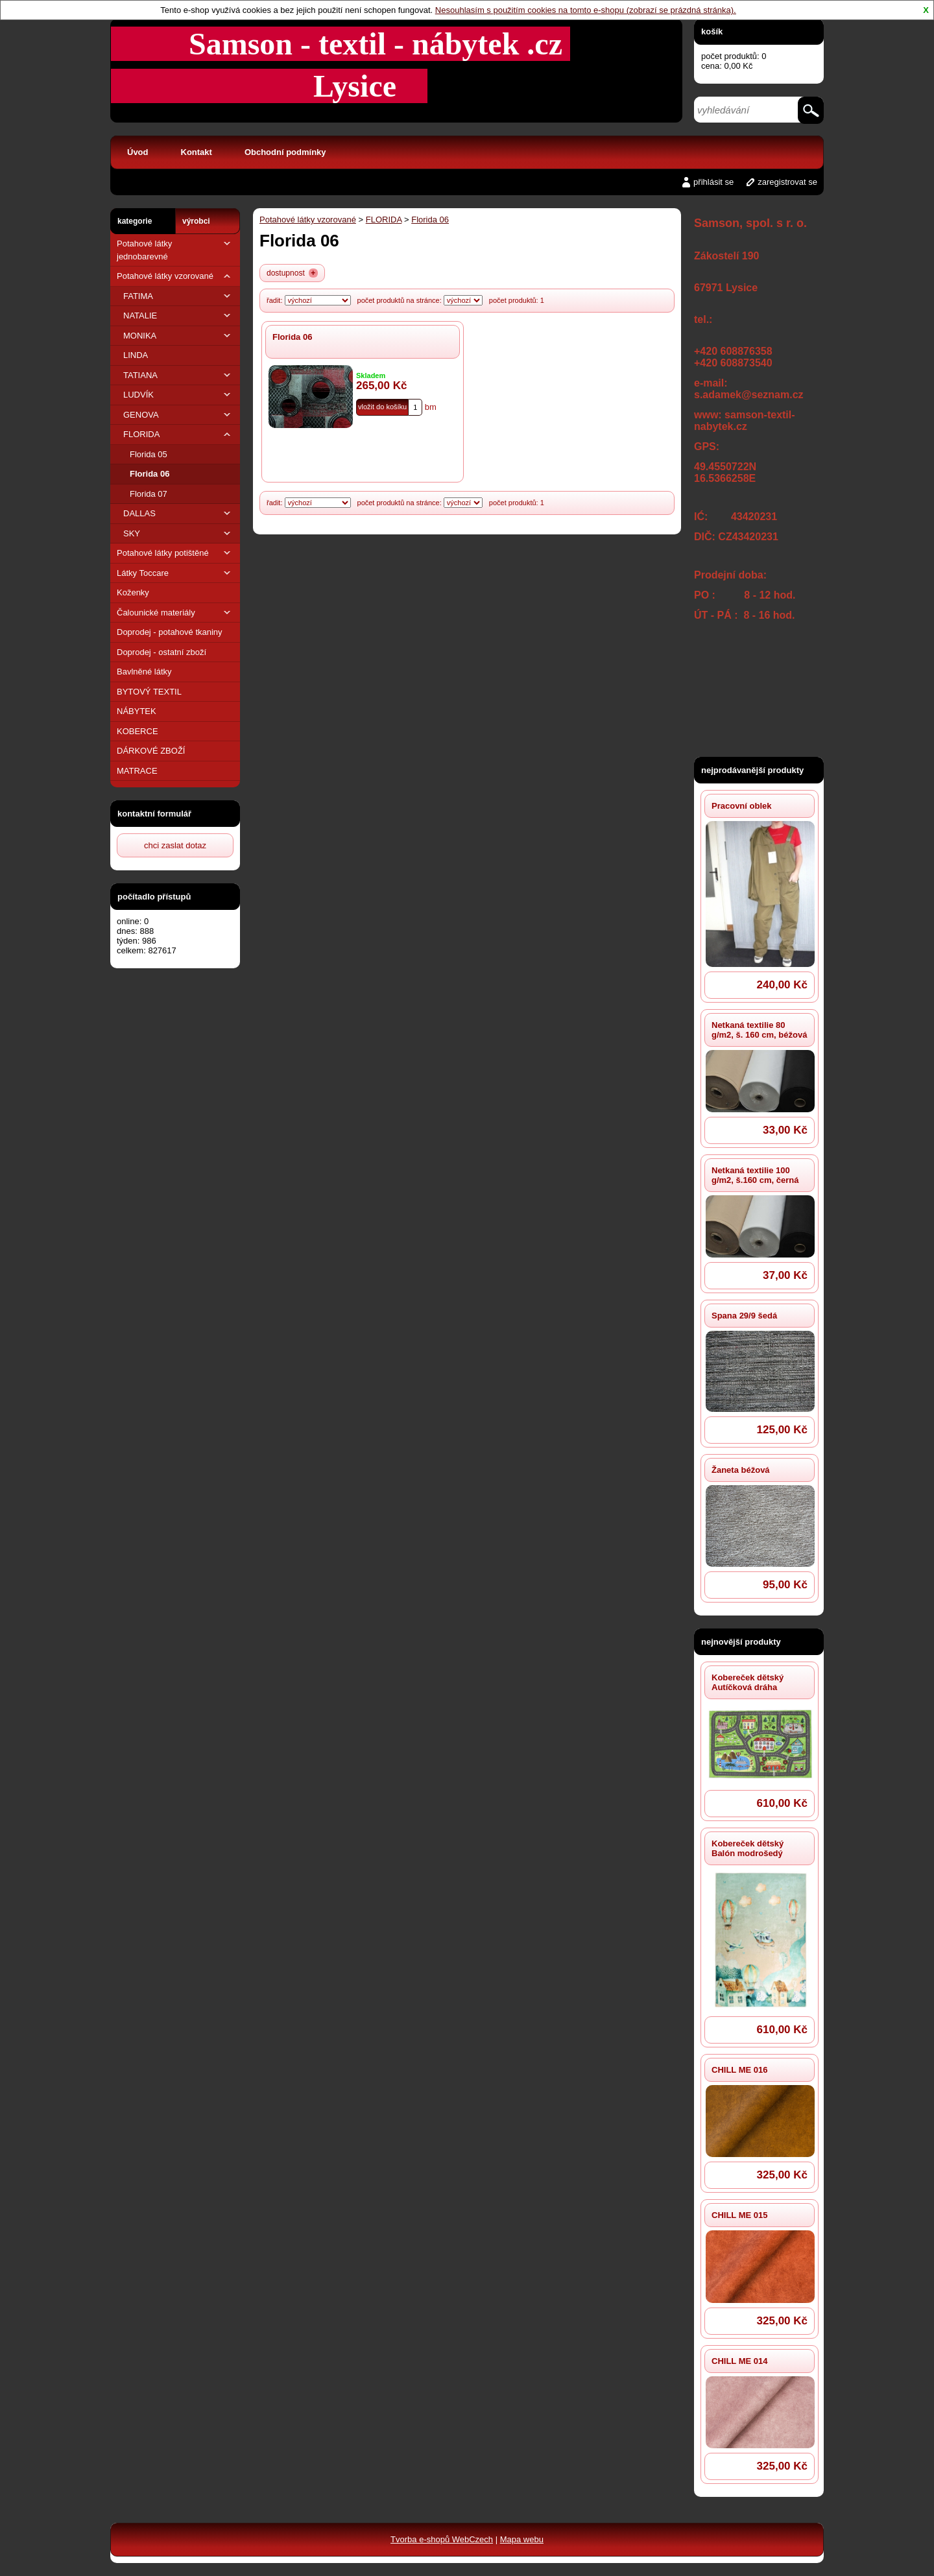 The height and width of the screenshot is (2576, 934). Describe the element at coordinates (178, 296) in the screenshot. I see `FATIMA` at that location.